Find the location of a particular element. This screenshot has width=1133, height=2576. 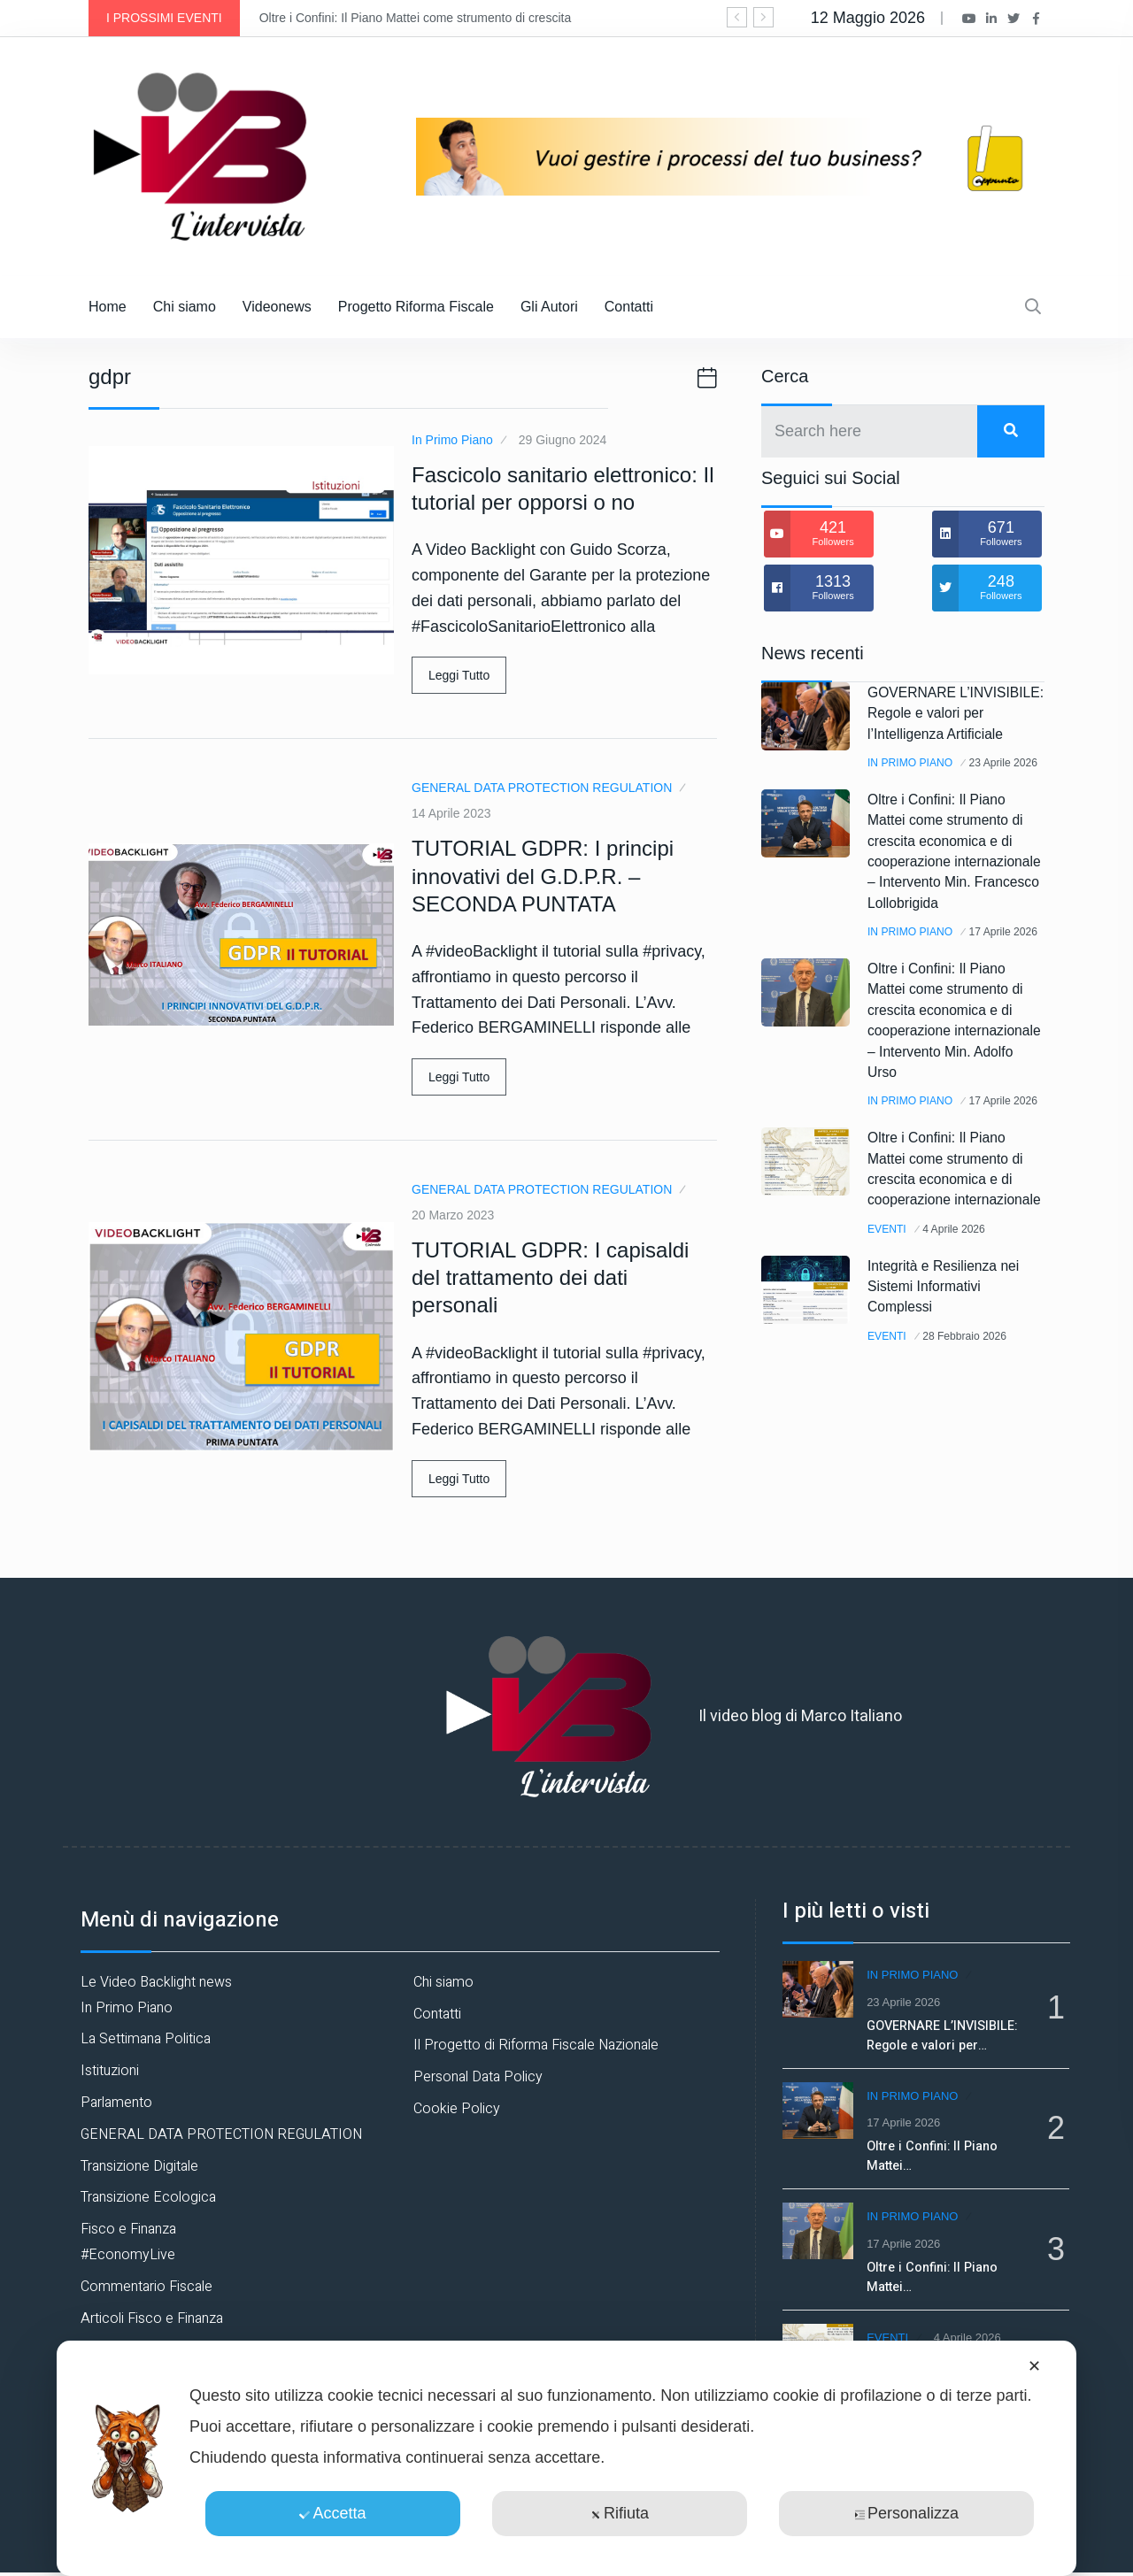

Rifiuta [button] is located at coordinates (619, 2513).